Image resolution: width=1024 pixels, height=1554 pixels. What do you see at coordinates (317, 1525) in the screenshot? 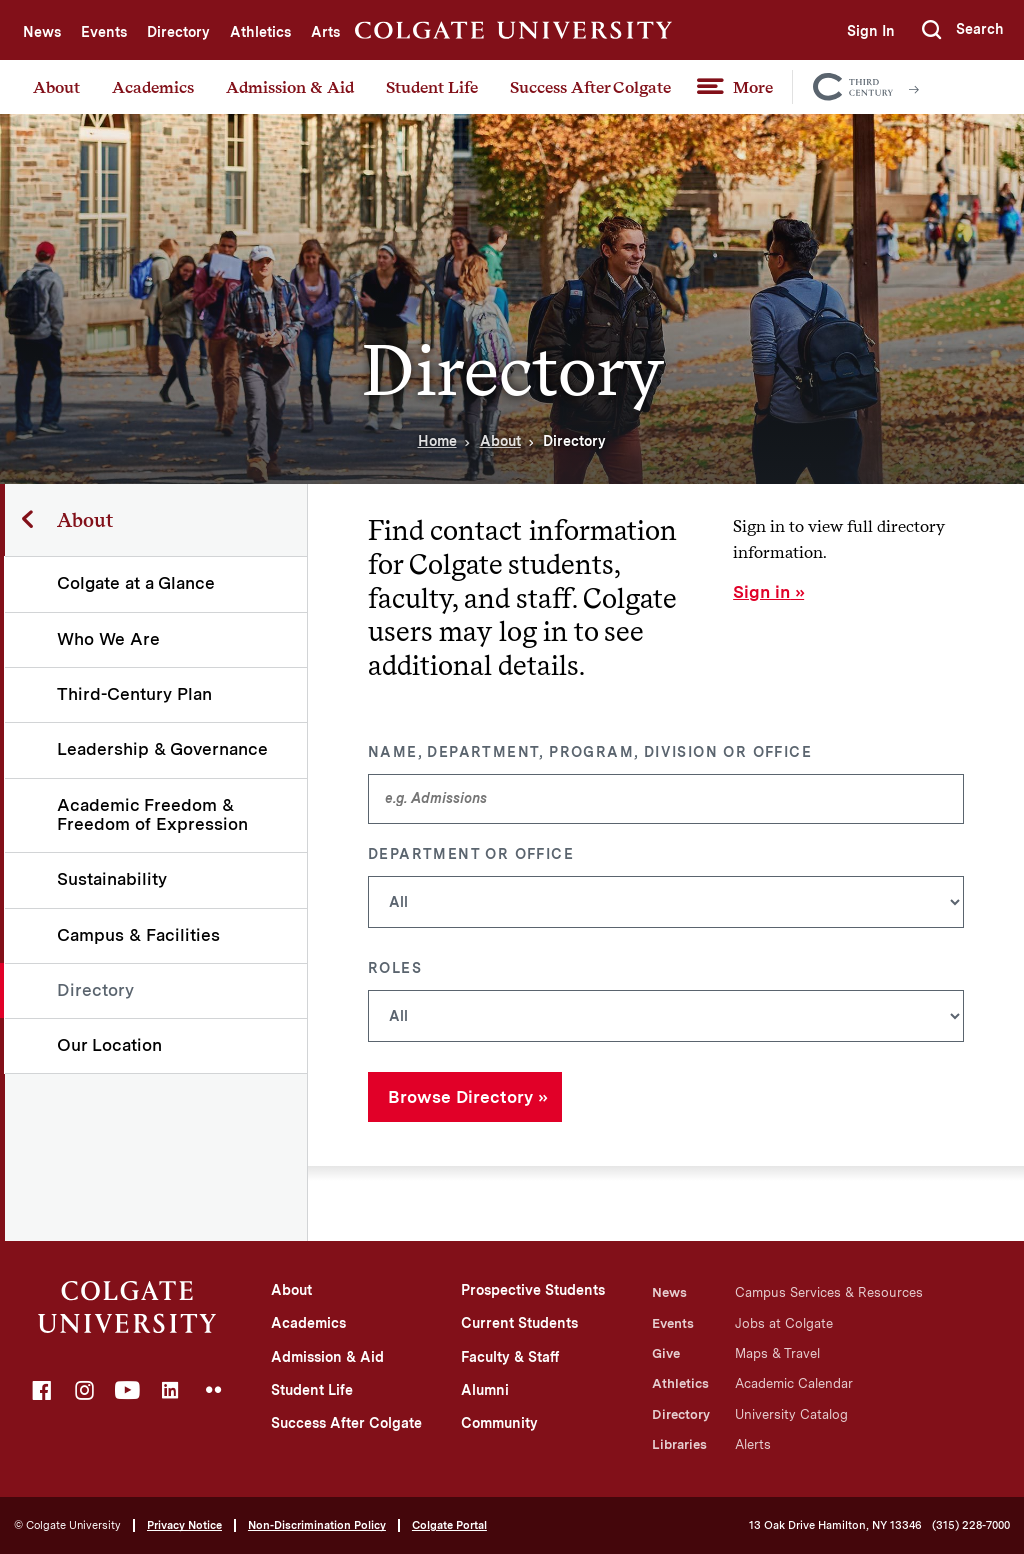
I see `Non-Discrimination Policy` at bounding box center [317, 1525].